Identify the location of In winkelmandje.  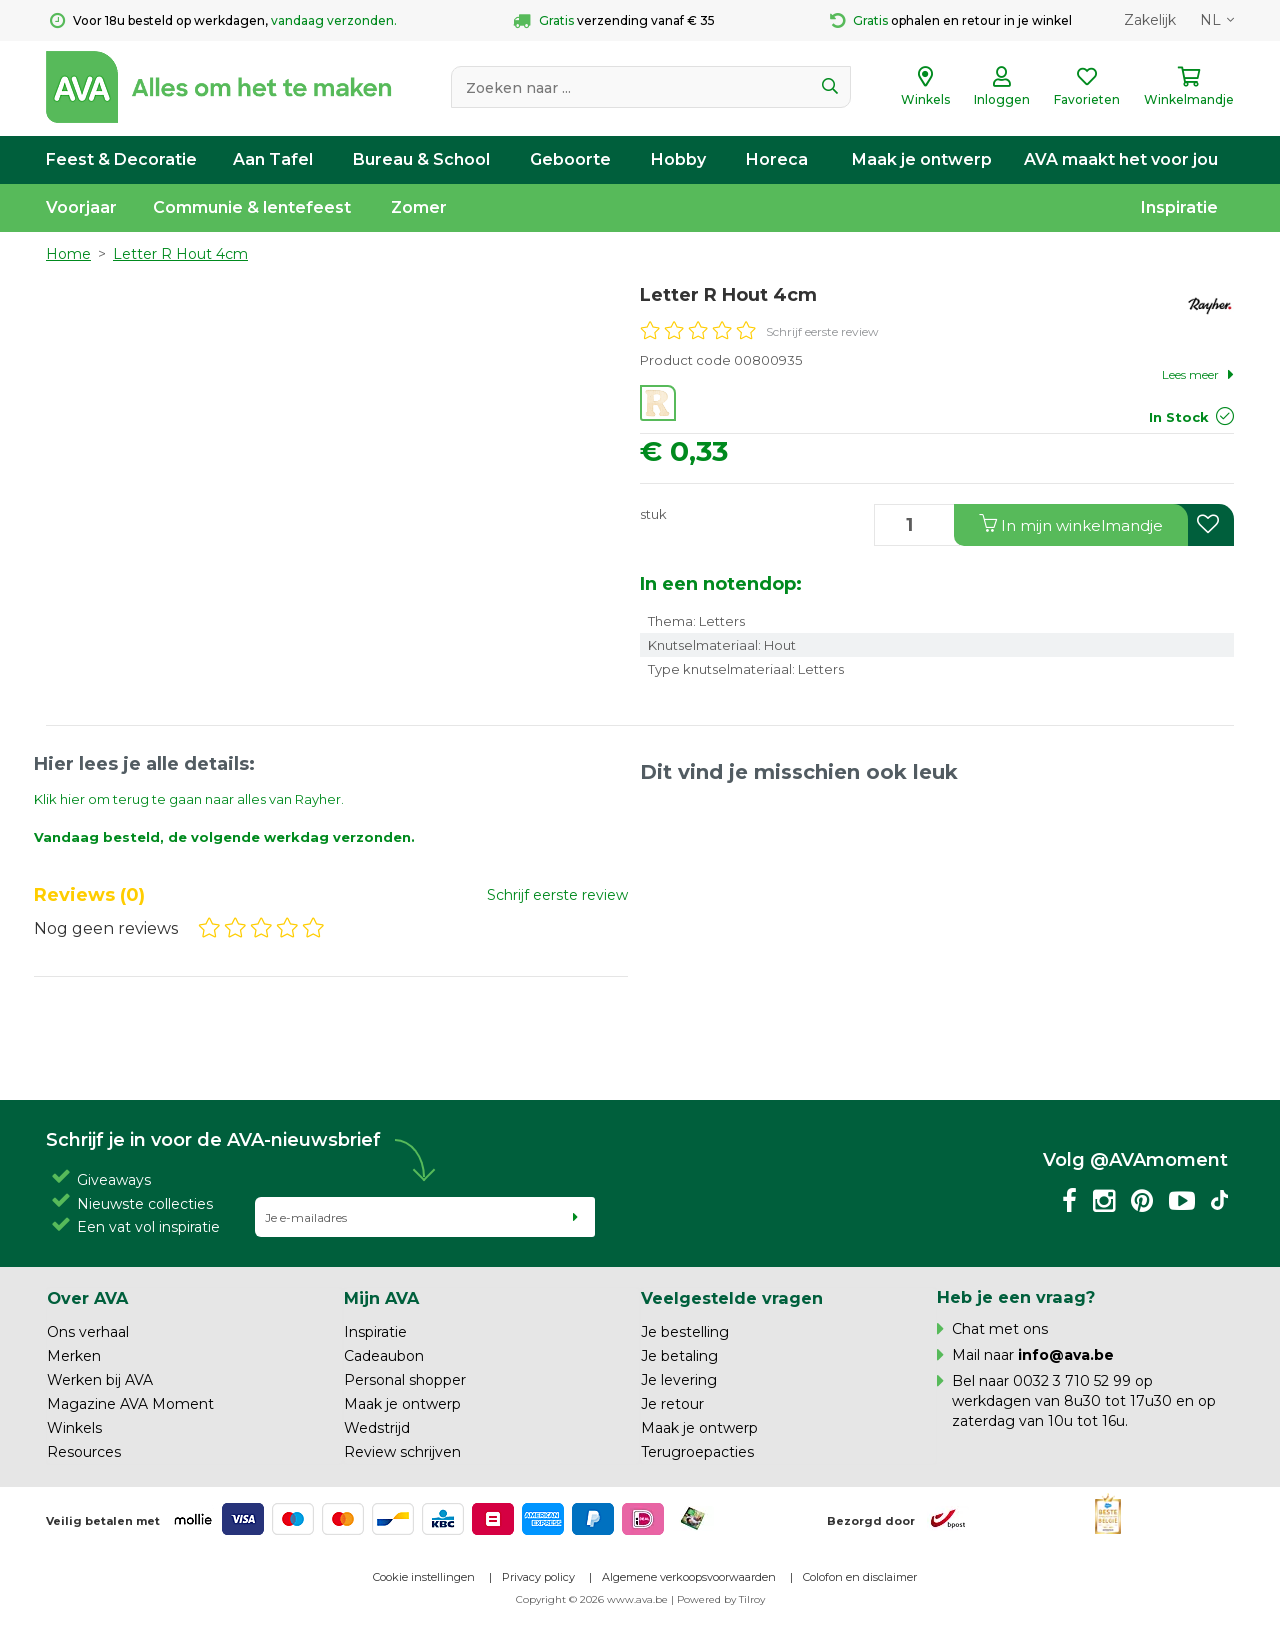
(1071, 524).